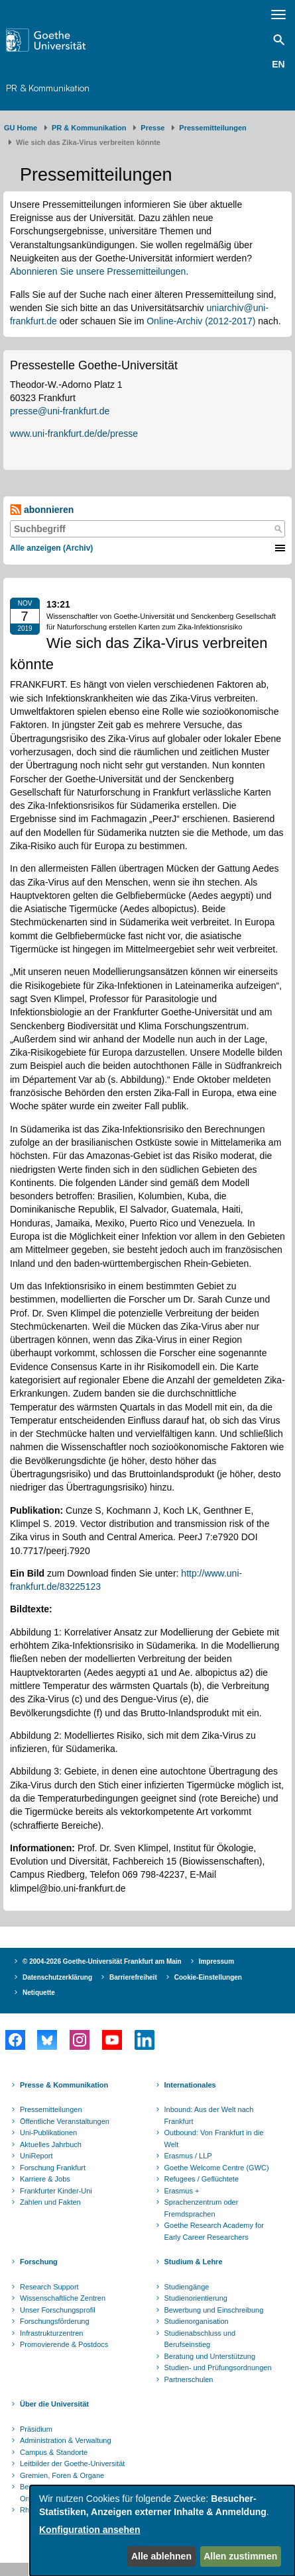 The width and height of the screenshot is (295, 2576). What do you see at coordinates (214, 2138) in the screenshot?
I see `Outbound: Von Frankfurt in die Welt` at bounding box center [214, 2138].